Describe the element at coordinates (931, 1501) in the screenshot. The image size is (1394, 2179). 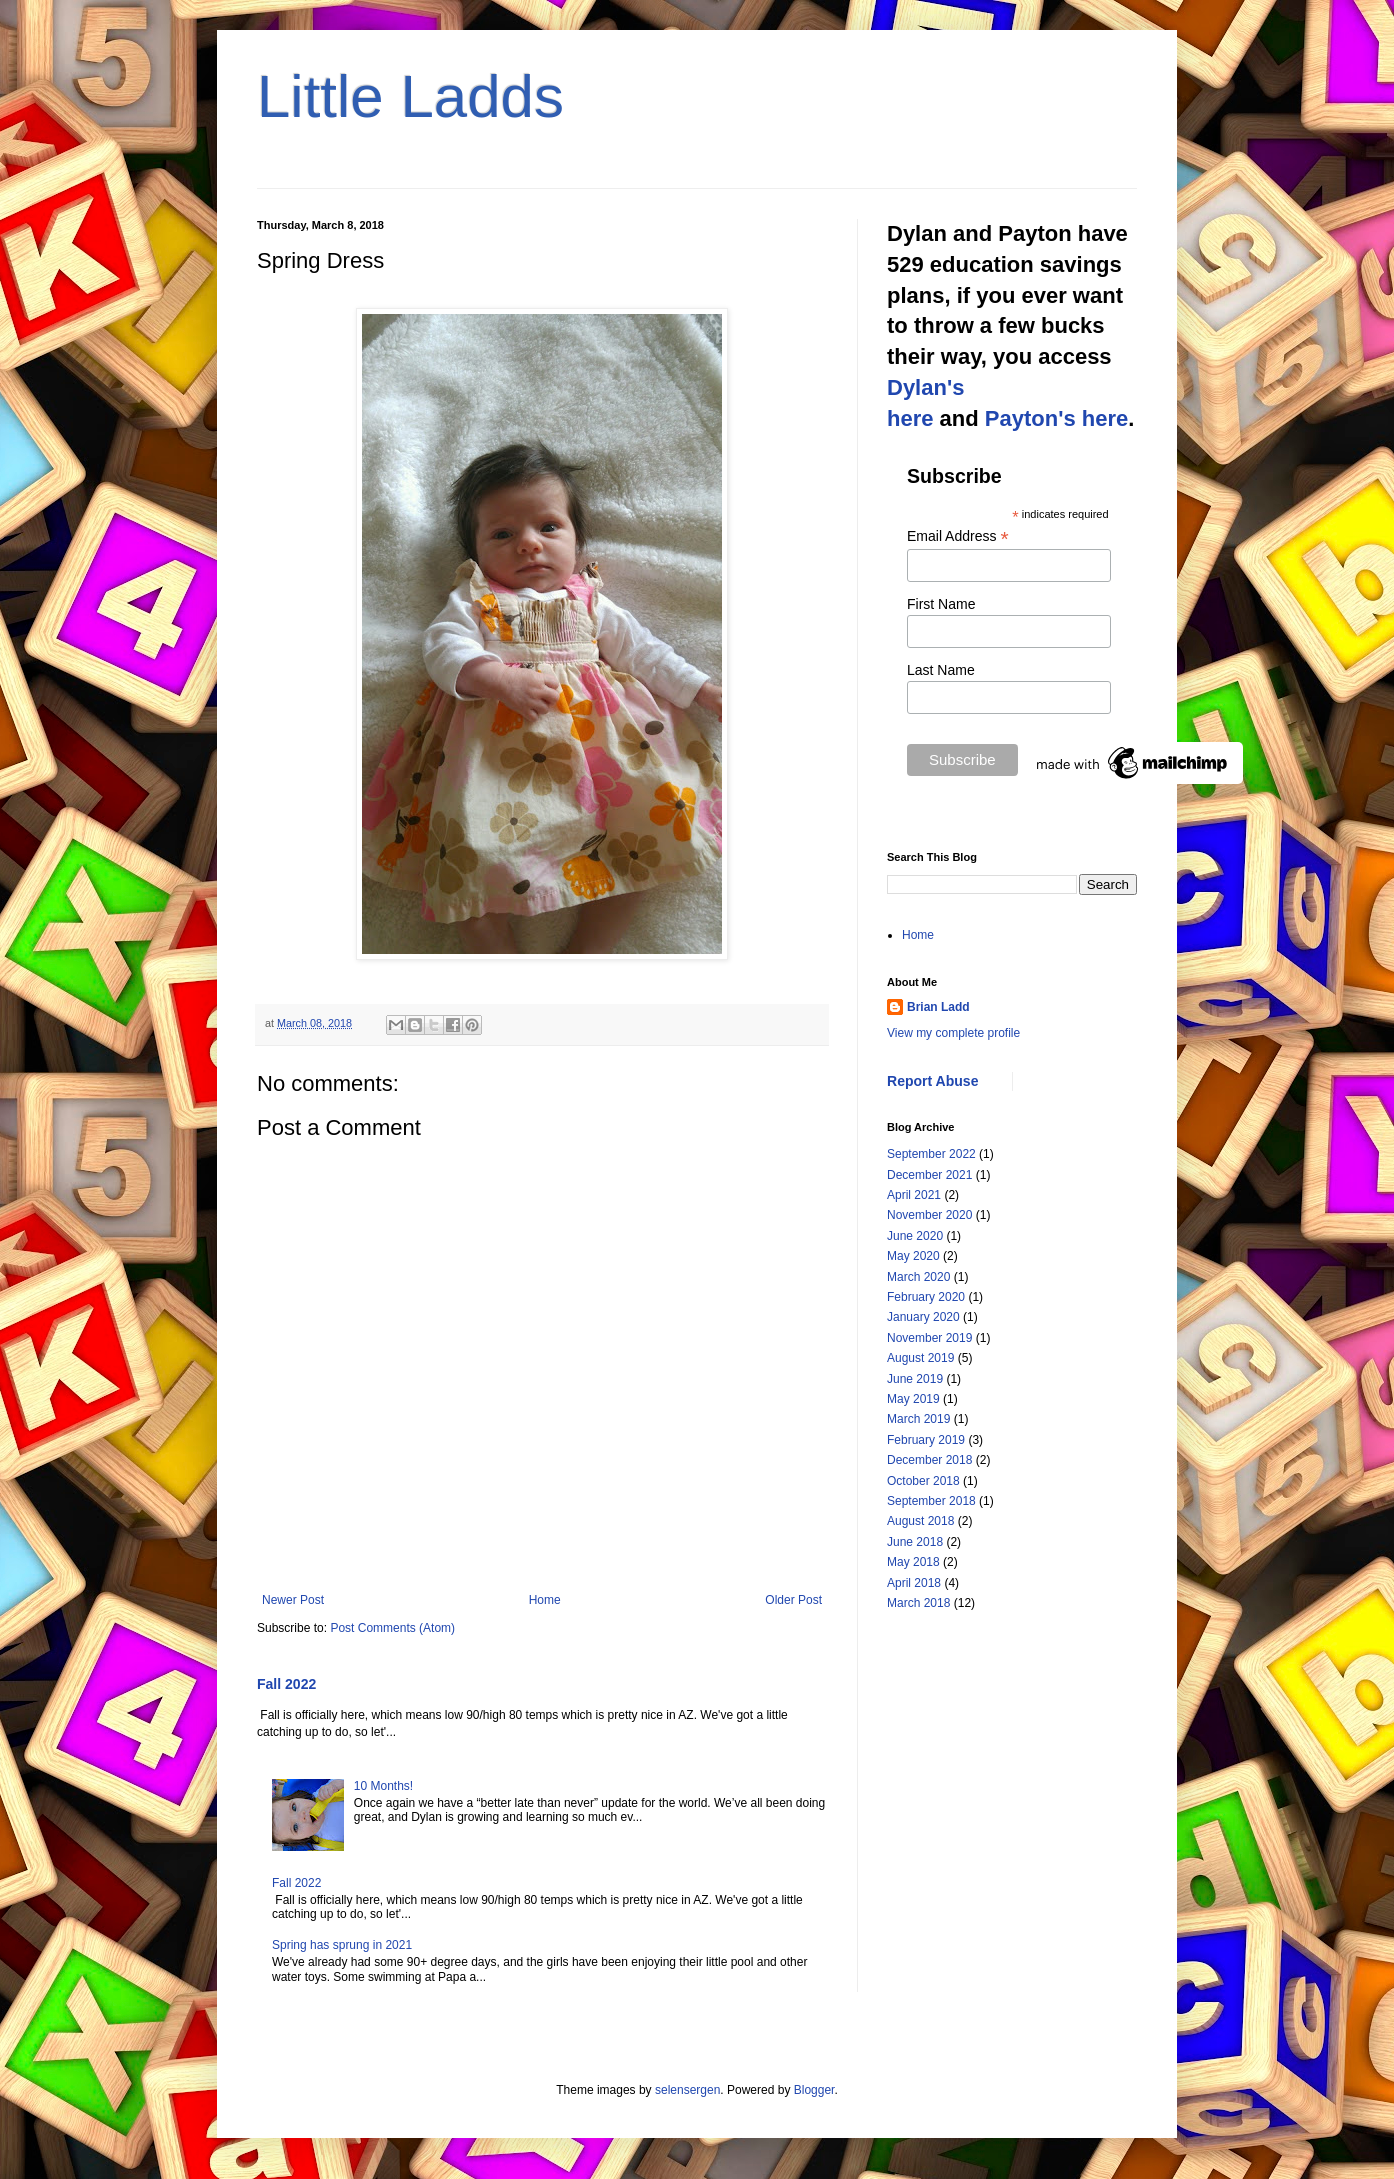
I see `September 2018` at that location.